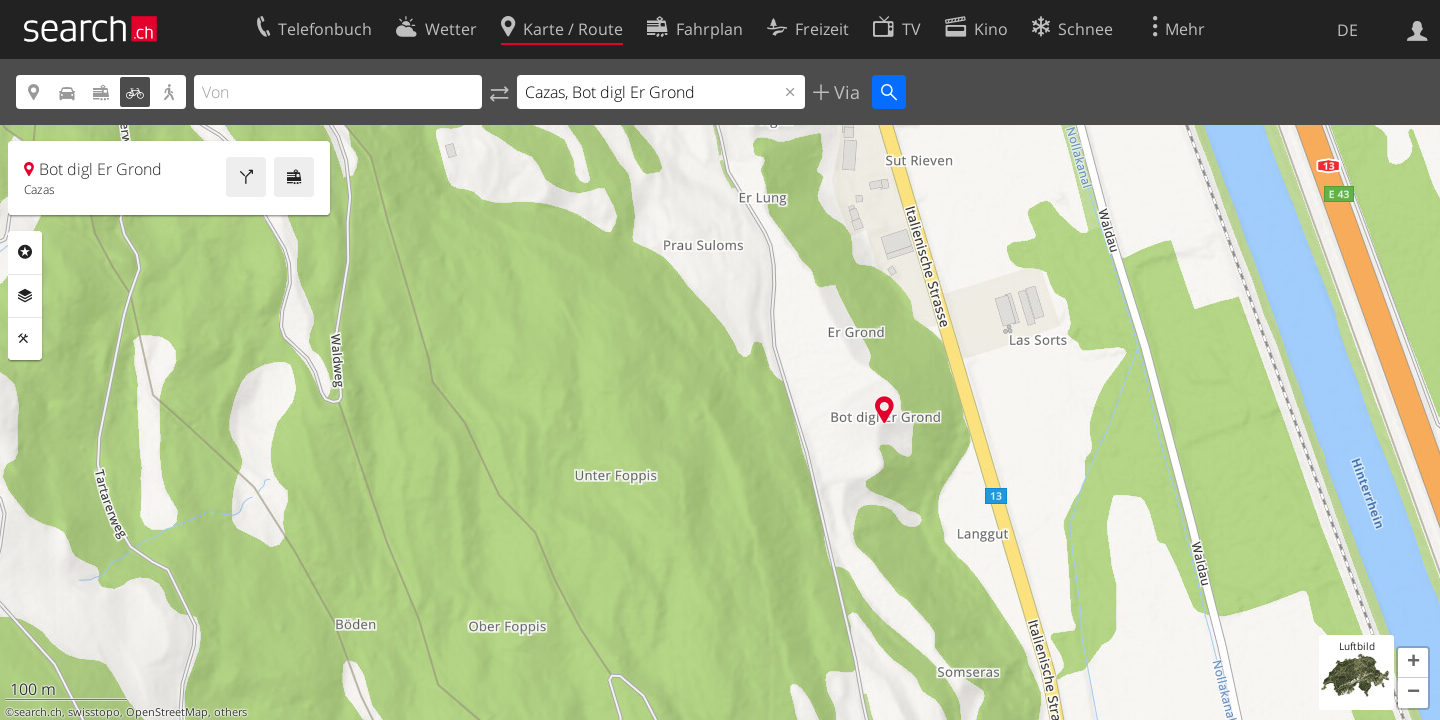 This screenshot has height=720, width=1440. What do you see at coordinates (1413, 663) in the screenshot?
I see `[button]` at bounding box center [1413, 663].